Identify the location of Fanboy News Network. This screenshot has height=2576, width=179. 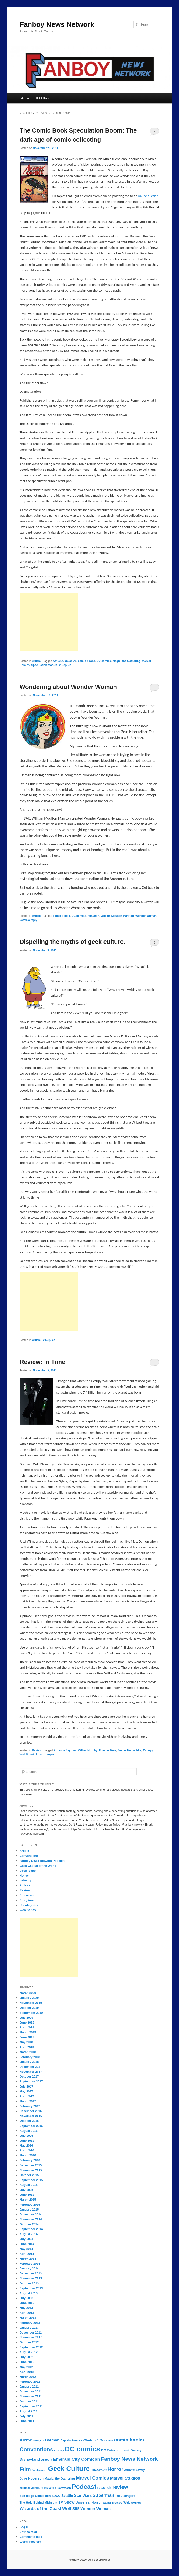
(57, 24).